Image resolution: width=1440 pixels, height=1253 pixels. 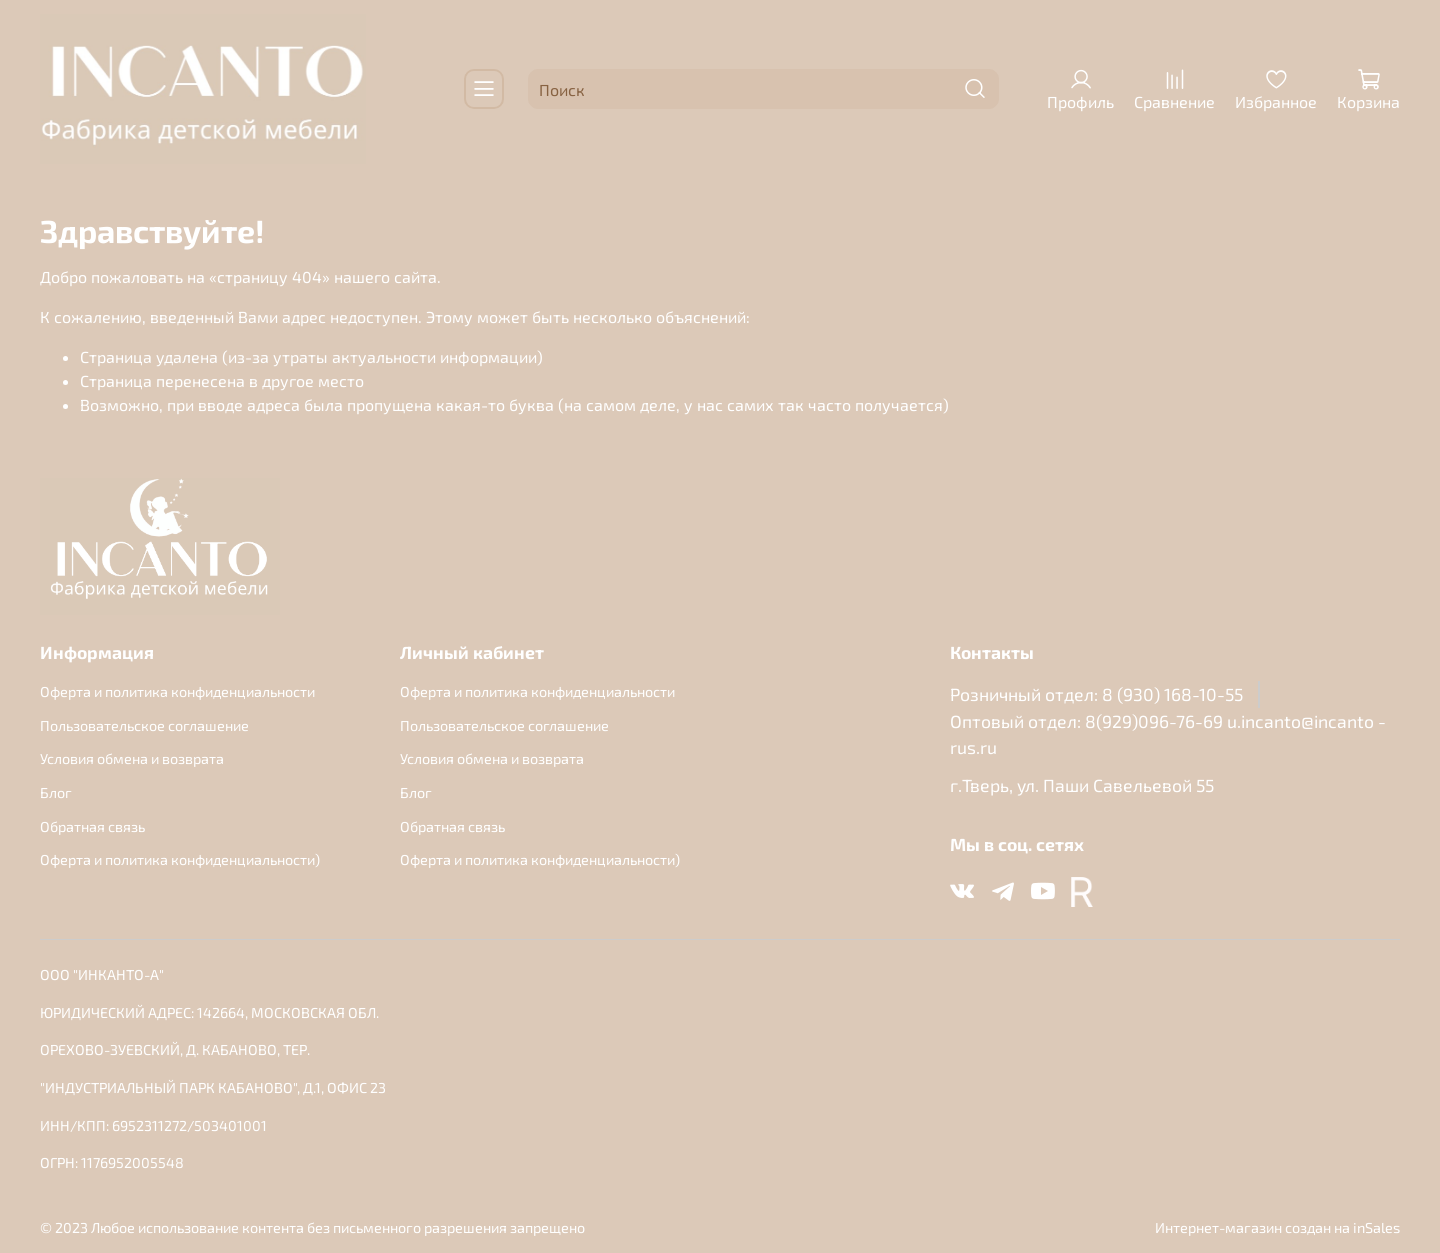 What do you see at coordinates (1096, 694) in the screenshot?
I see `Розничный отдел: 8 (930) 168-10-55` at bounding box center [1096, 694].